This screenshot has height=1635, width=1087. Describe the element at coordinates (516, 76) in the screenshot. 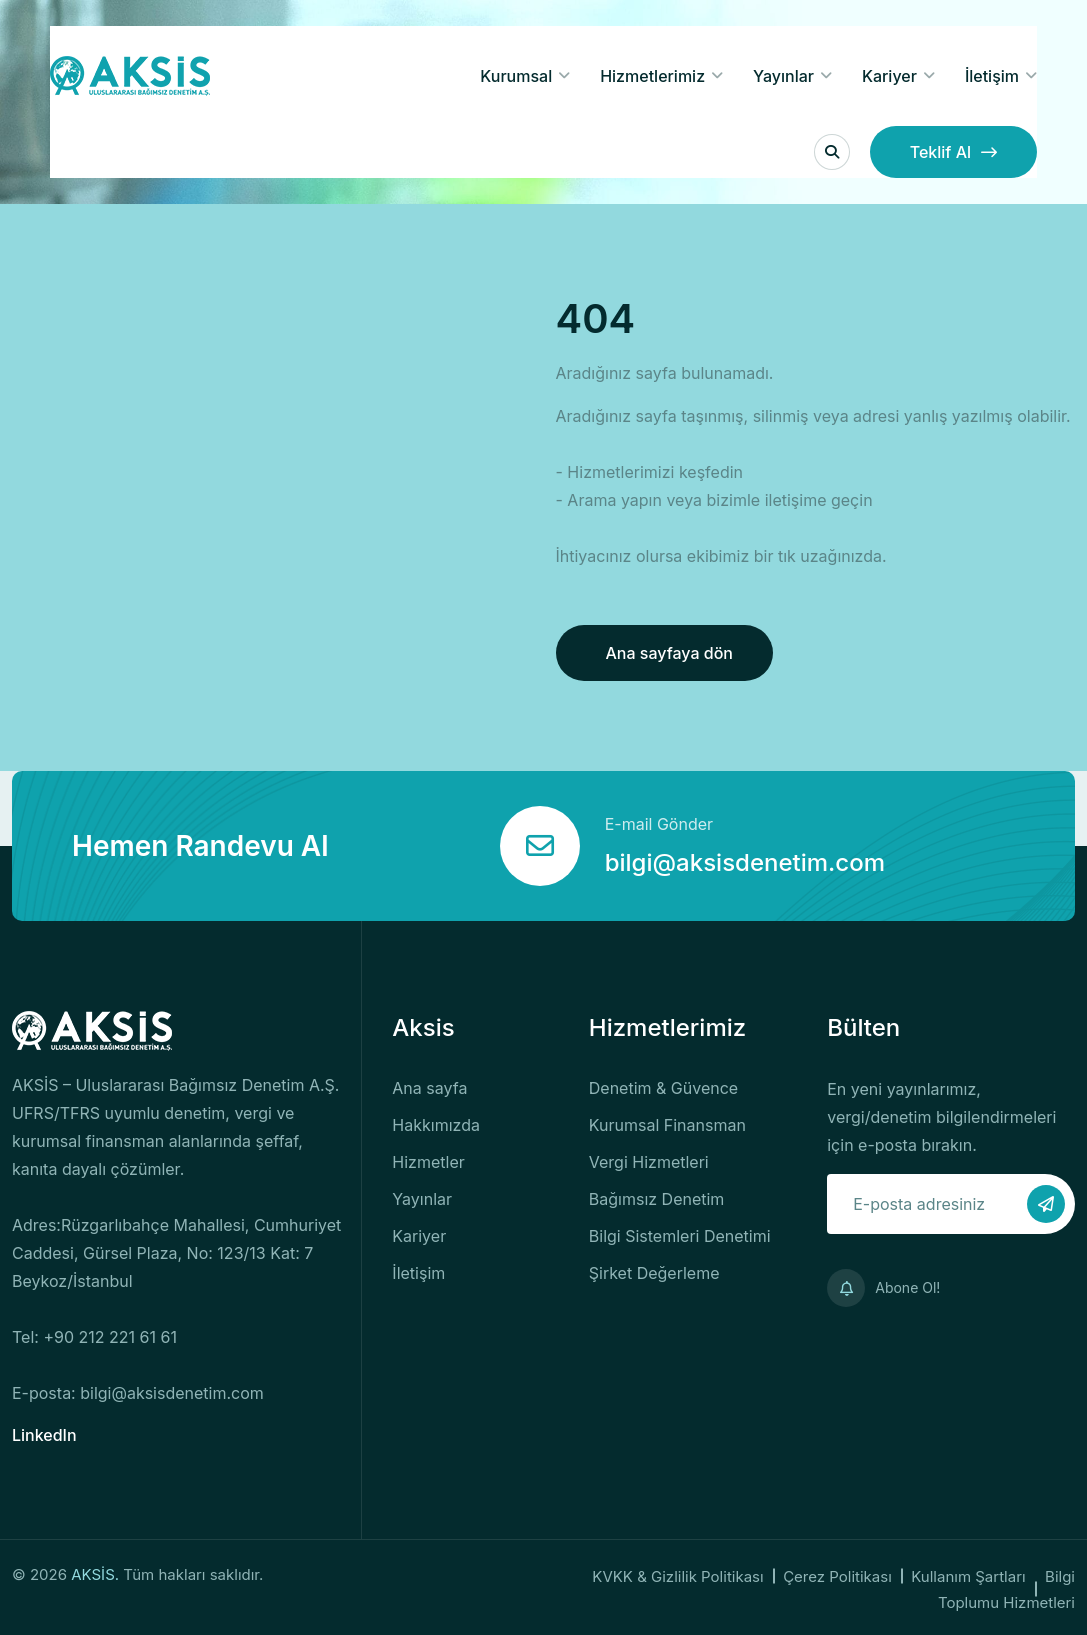

I see `Kurumsal` at that location.